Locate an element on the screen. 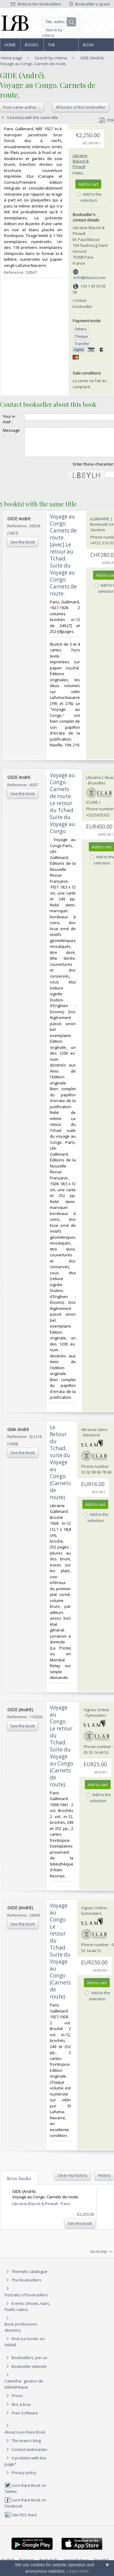 The height and width of the screenshot is (2576, 114). Livre Rare Book on Facebook is located at coordinates (25, 2508).